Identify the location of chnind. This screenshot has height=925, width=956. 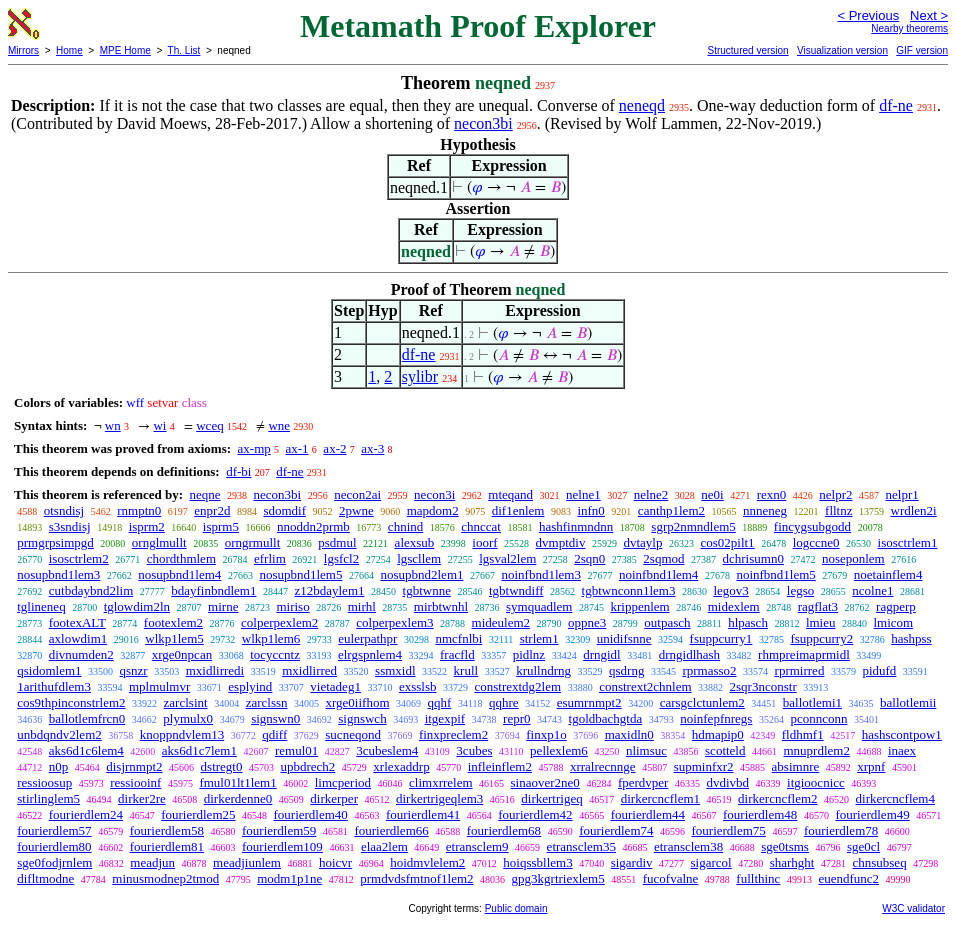
(405, 526).